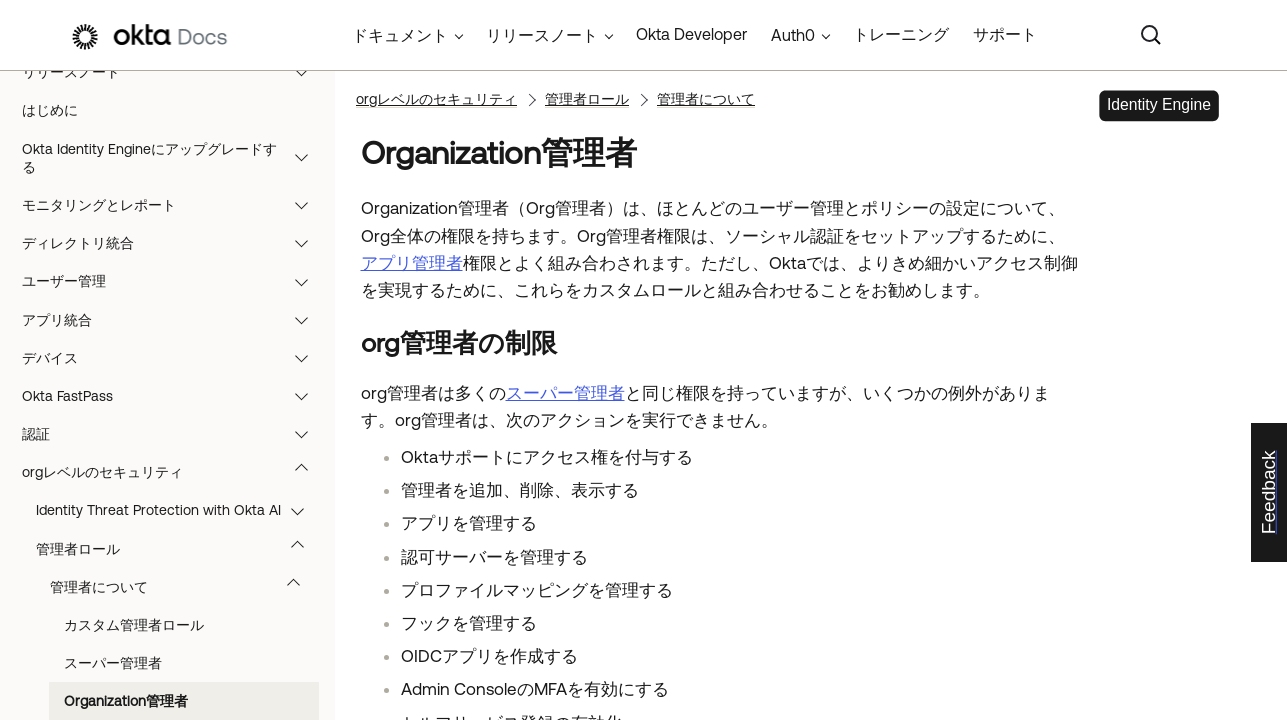 This screenshot has height=720, width=1287. What do you see at coordinates (1005, 34) in the screenshot?
I see `サポート` at bounding box center [1005, 34].